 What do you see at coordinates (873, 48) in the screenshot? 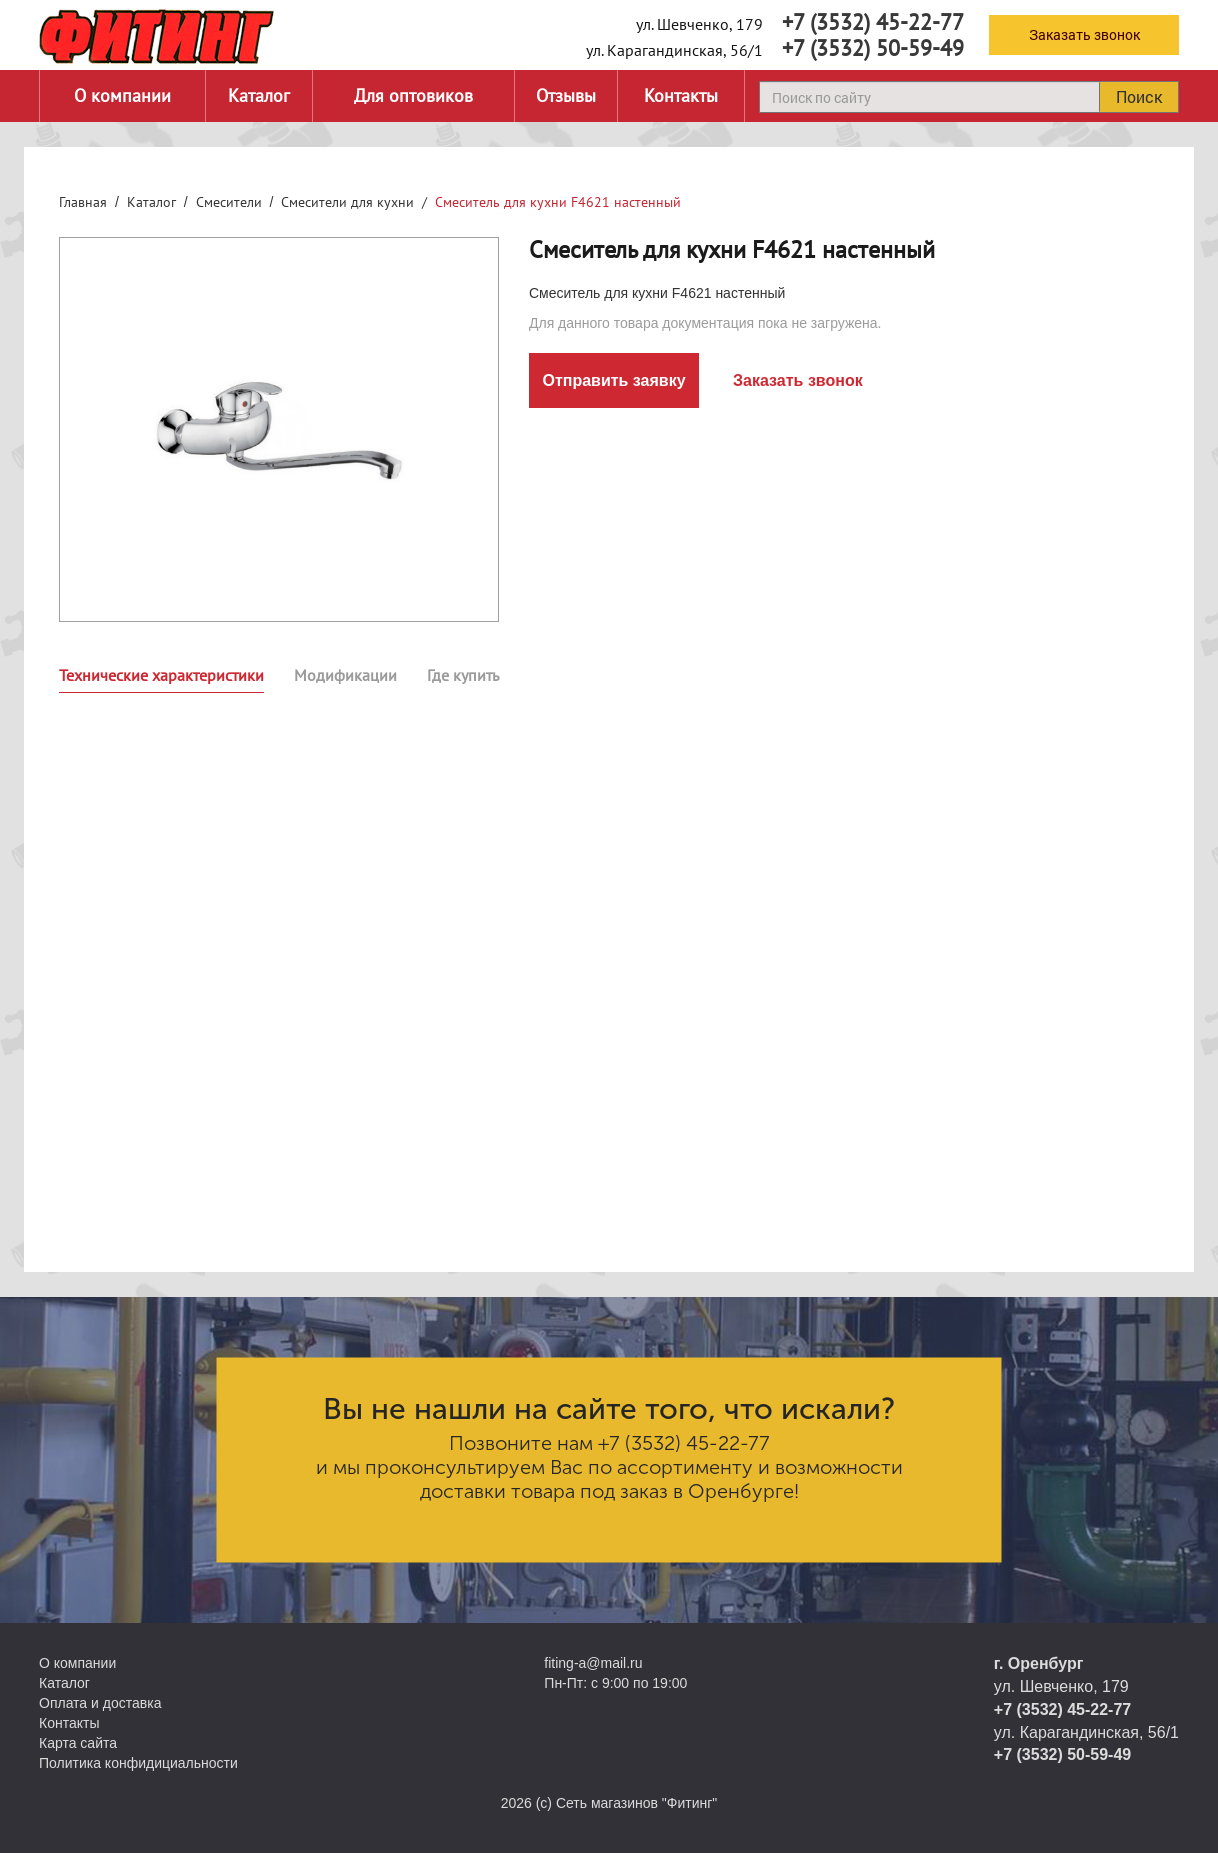
I see `+7 (3532) 50-59-49` at bounding box center [873, 48].